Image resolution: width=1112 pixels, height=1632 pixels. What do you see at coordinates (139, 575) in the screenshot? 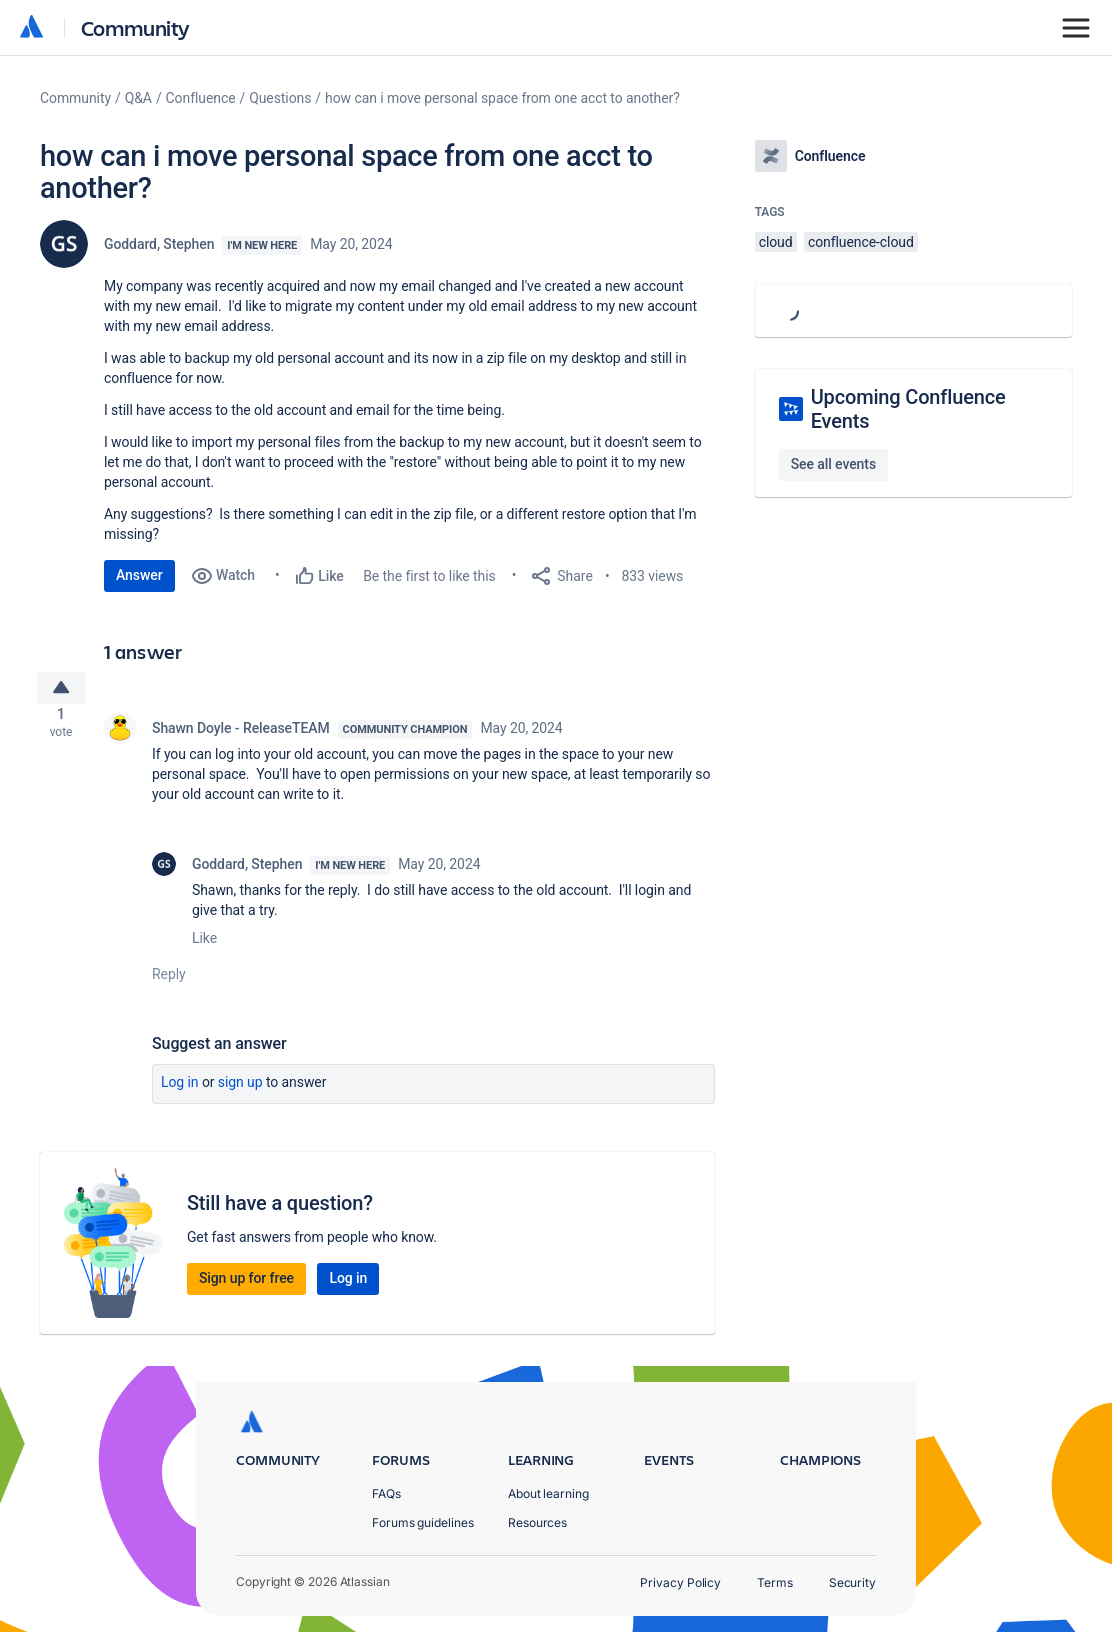
I see `Answer` at bounding box center [139, 575].